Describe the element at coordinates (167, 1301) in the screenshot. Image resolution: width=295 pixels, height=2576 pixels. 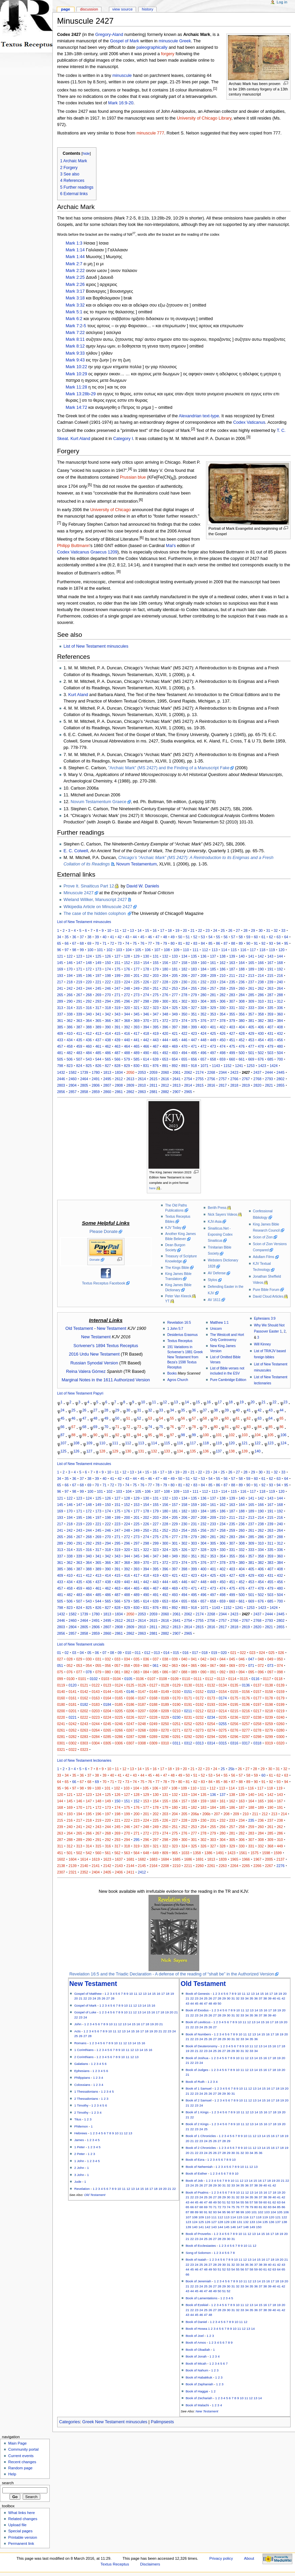
I see `YT` at that location.